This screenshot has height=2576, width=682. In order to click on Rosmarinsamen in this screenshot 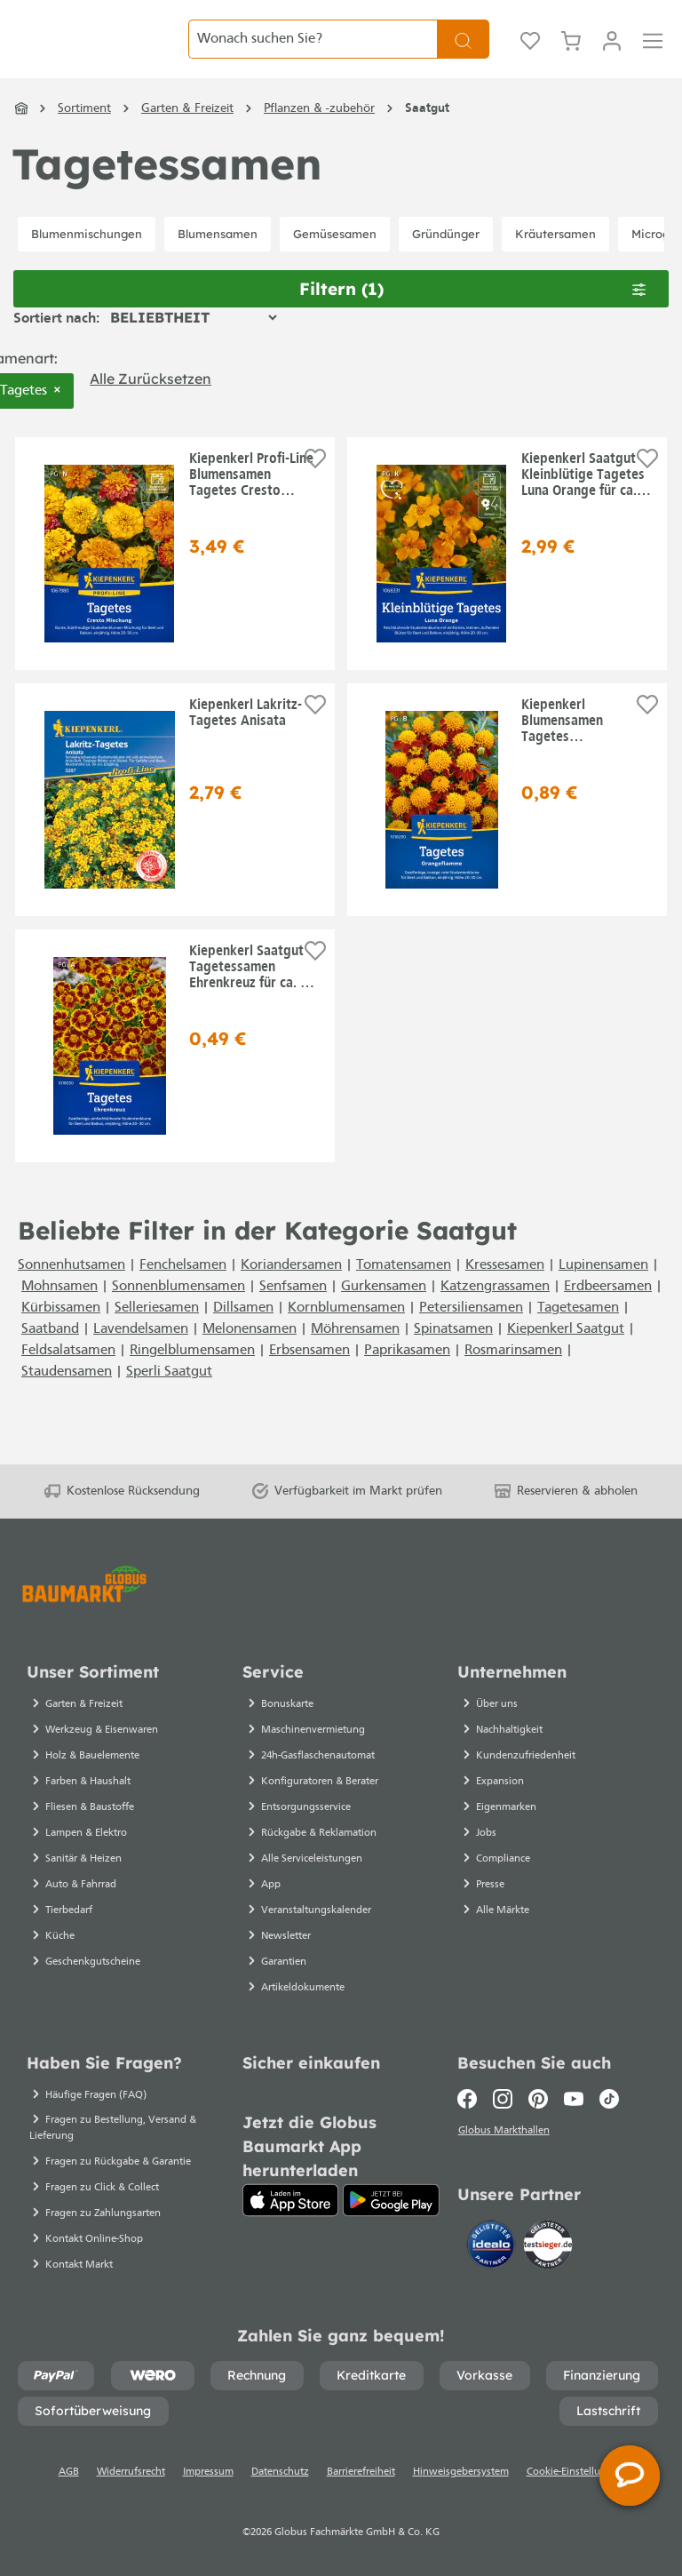, I will do `click(513, 1378)`.